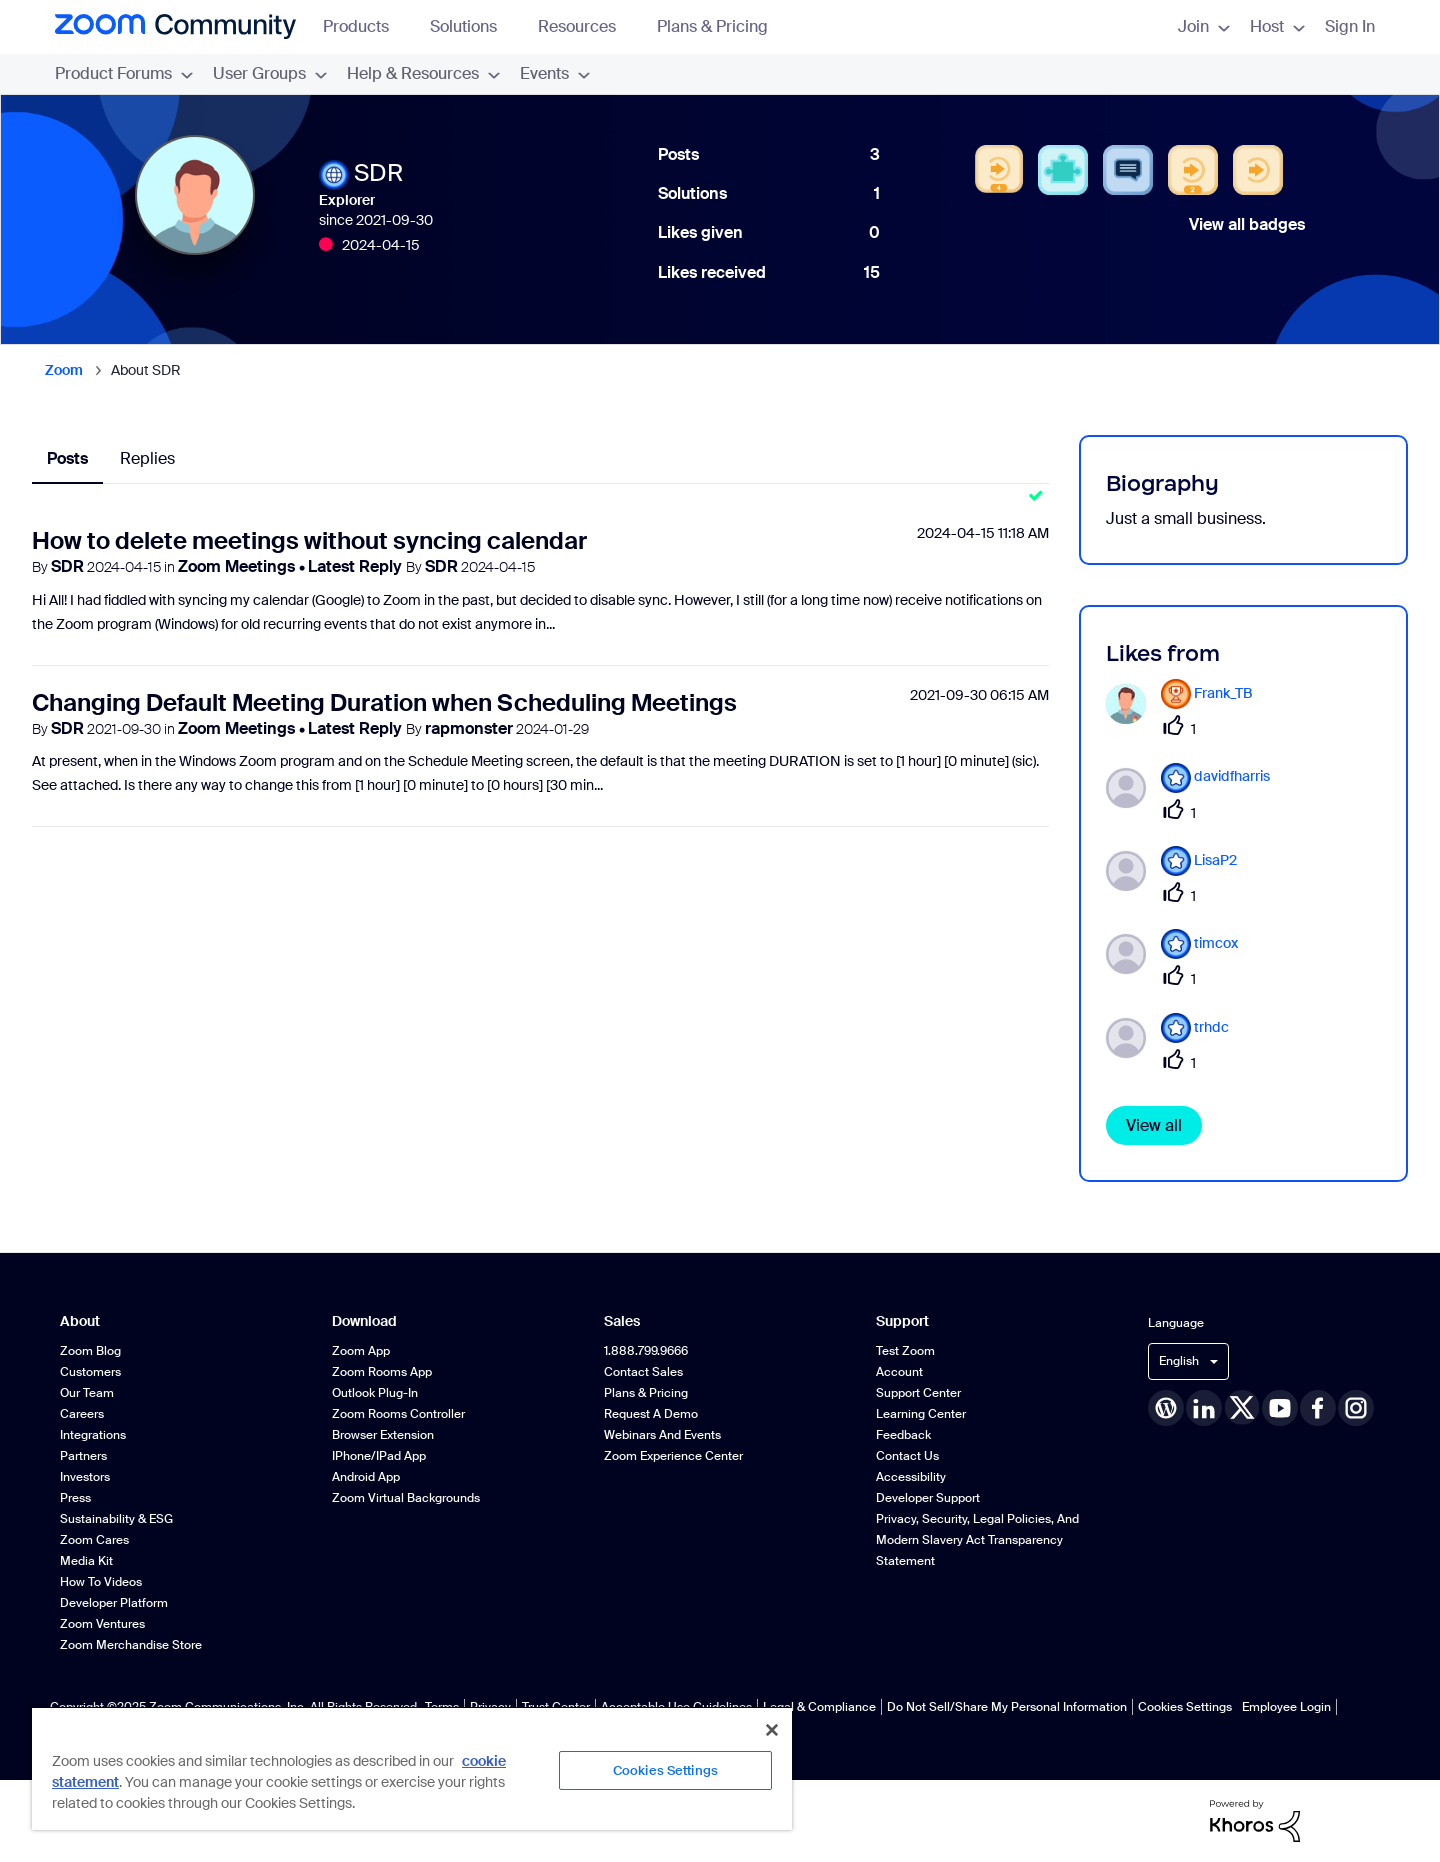 The image size is (1440, 1862). What do you see at coordinates (80, 1321) in the screenshot?
I see `About` at bounding box center [80, 1321].